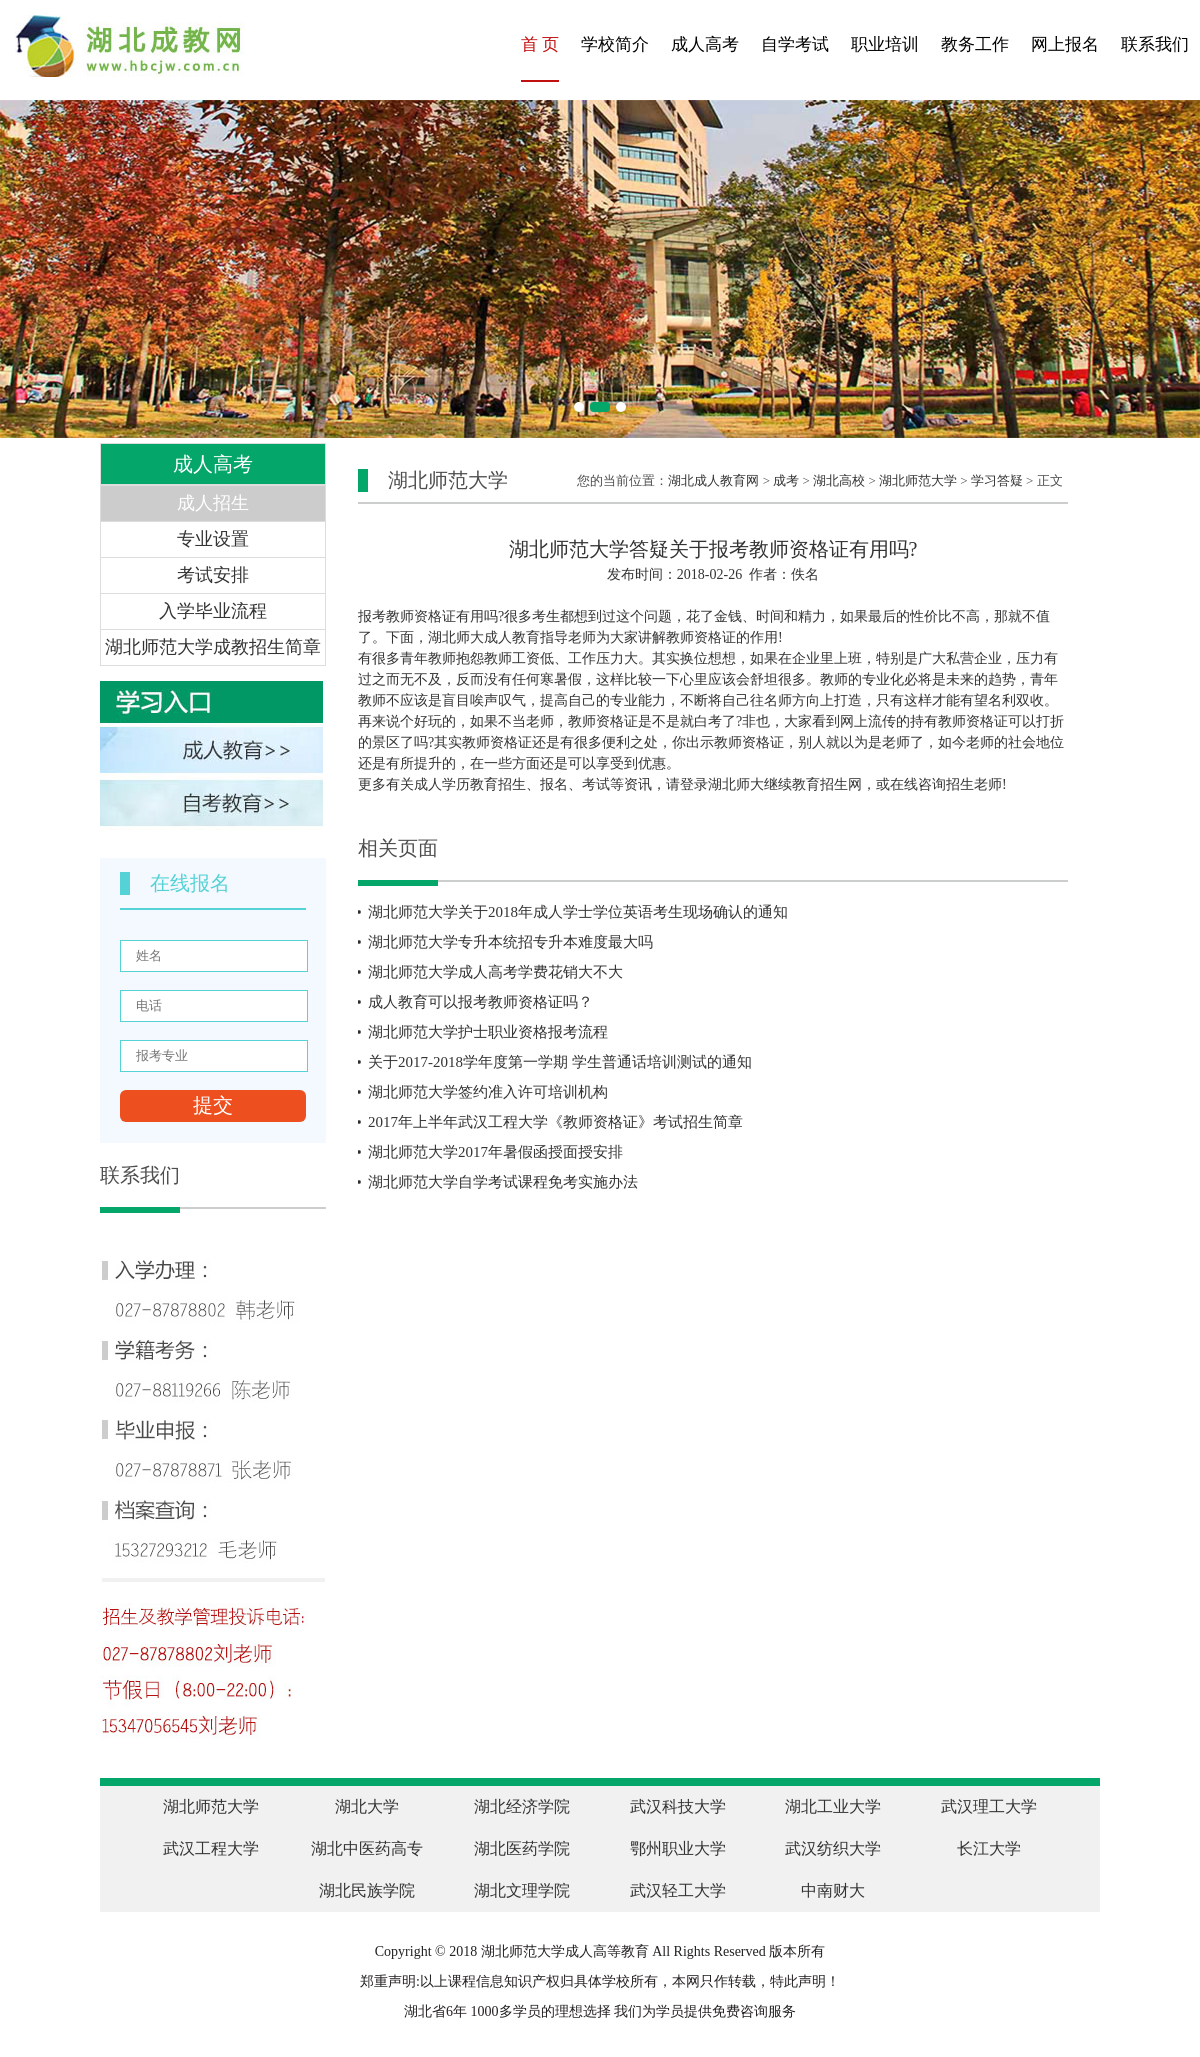 The image size is (1200, 2057). I want to click on 湖北文理学院, so click(522, 1890).